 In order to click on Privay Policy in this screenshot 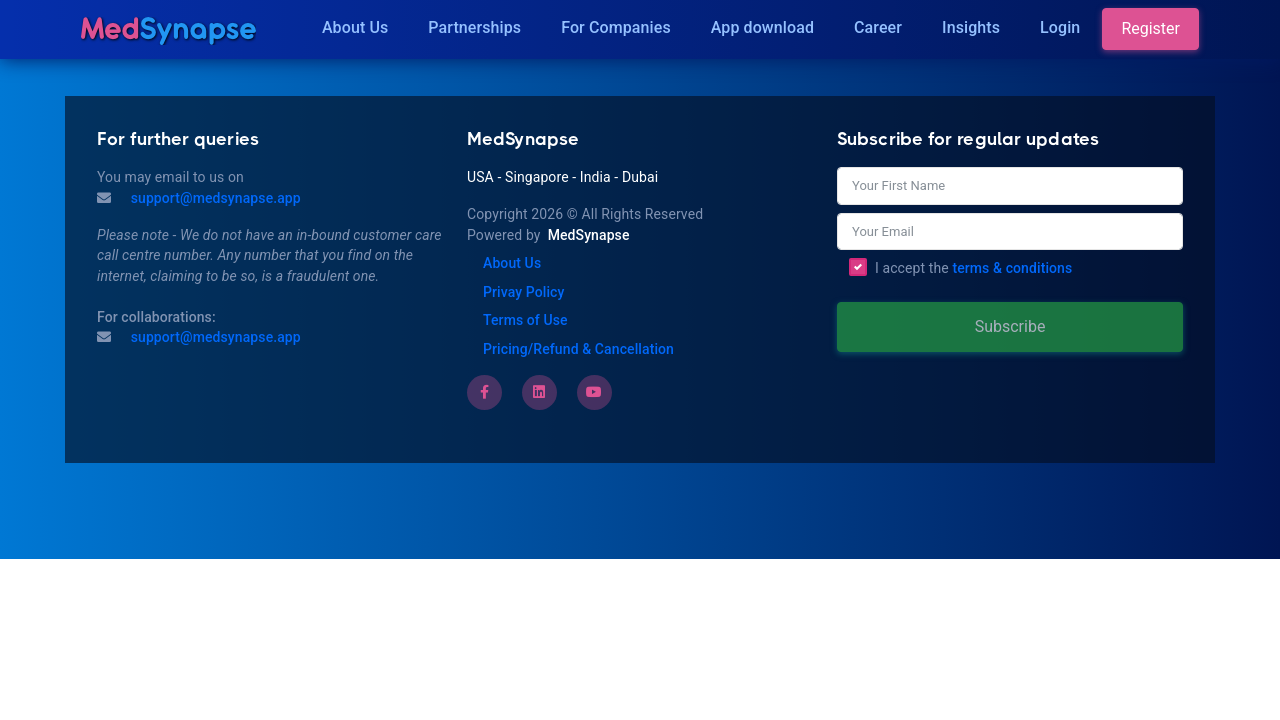, I will do `click(523, 292)`.